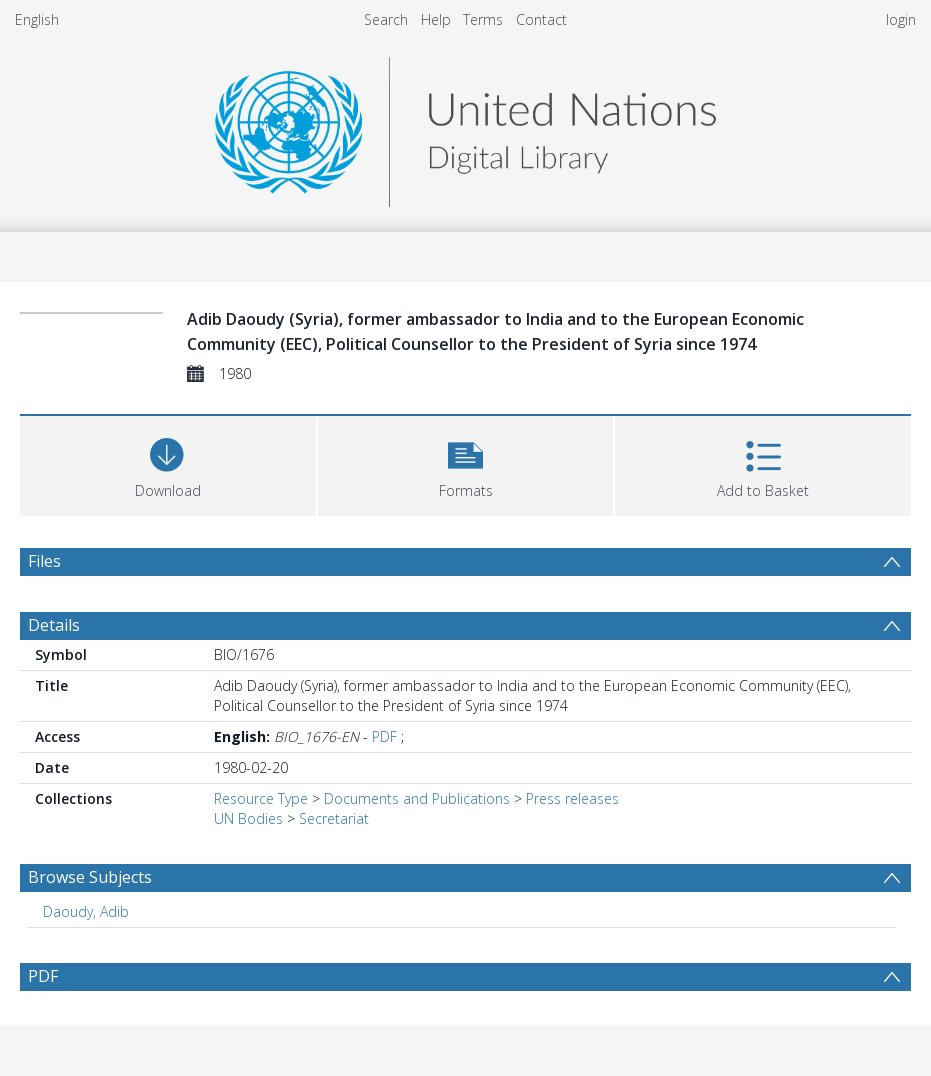  What do you see at coordinates (417, 798) in the screenshot?
I see `Documents and Publications` at bounding box center [417, 798].